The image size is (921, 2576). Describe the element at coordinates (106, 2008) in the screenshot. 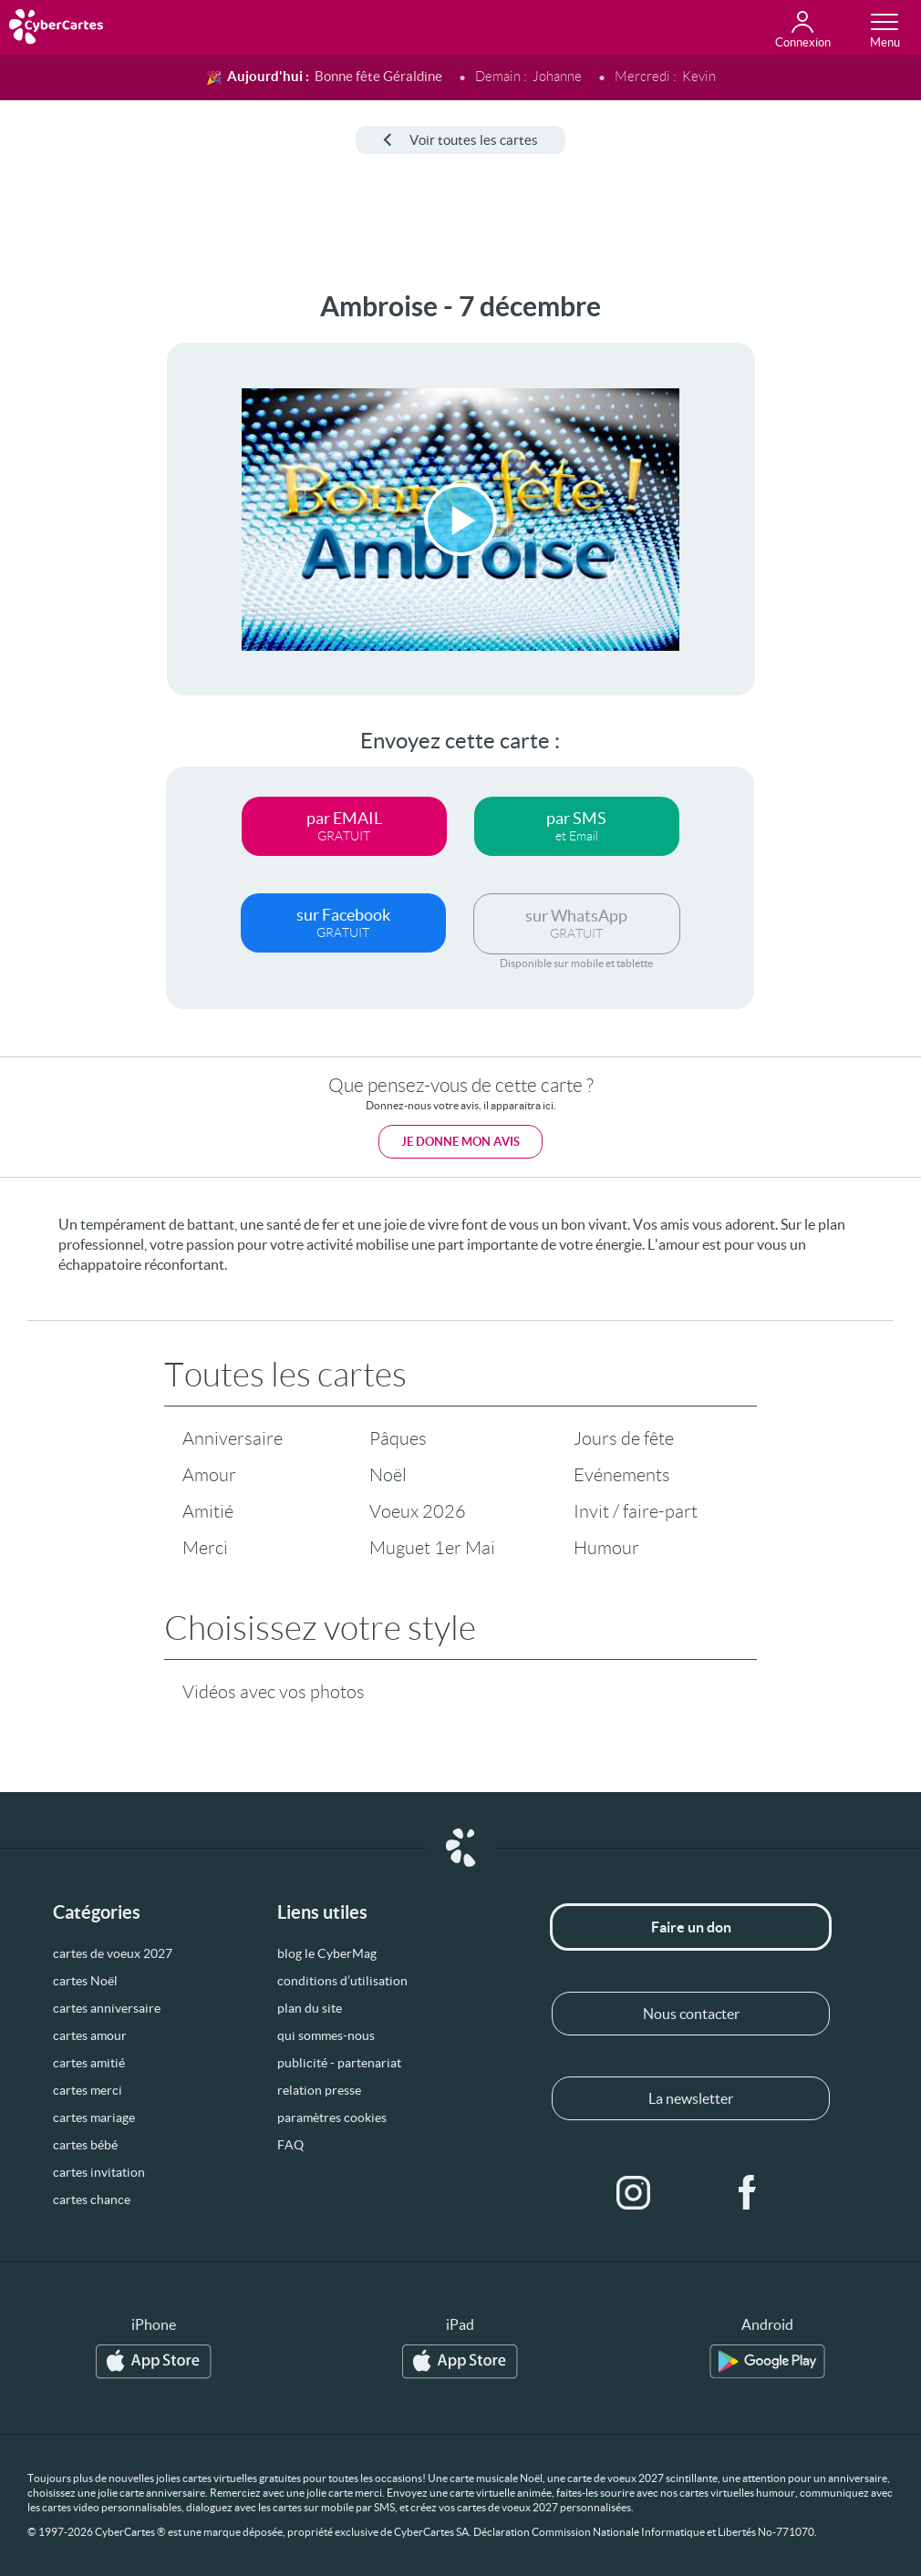

I see `cartes anniversaire` at that location.